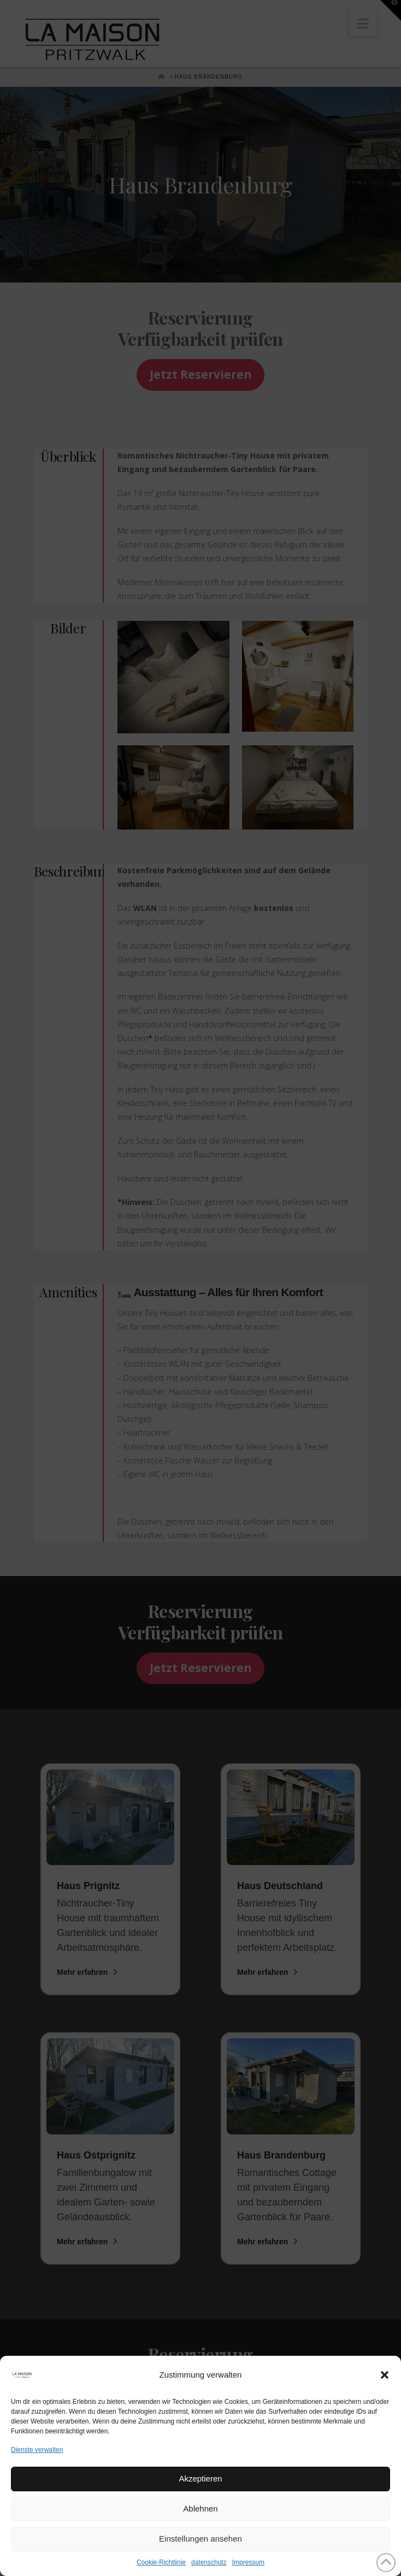  Describe the element at coordinates (209, 2562) in the screenshot. I see `datenschutz` at that location.